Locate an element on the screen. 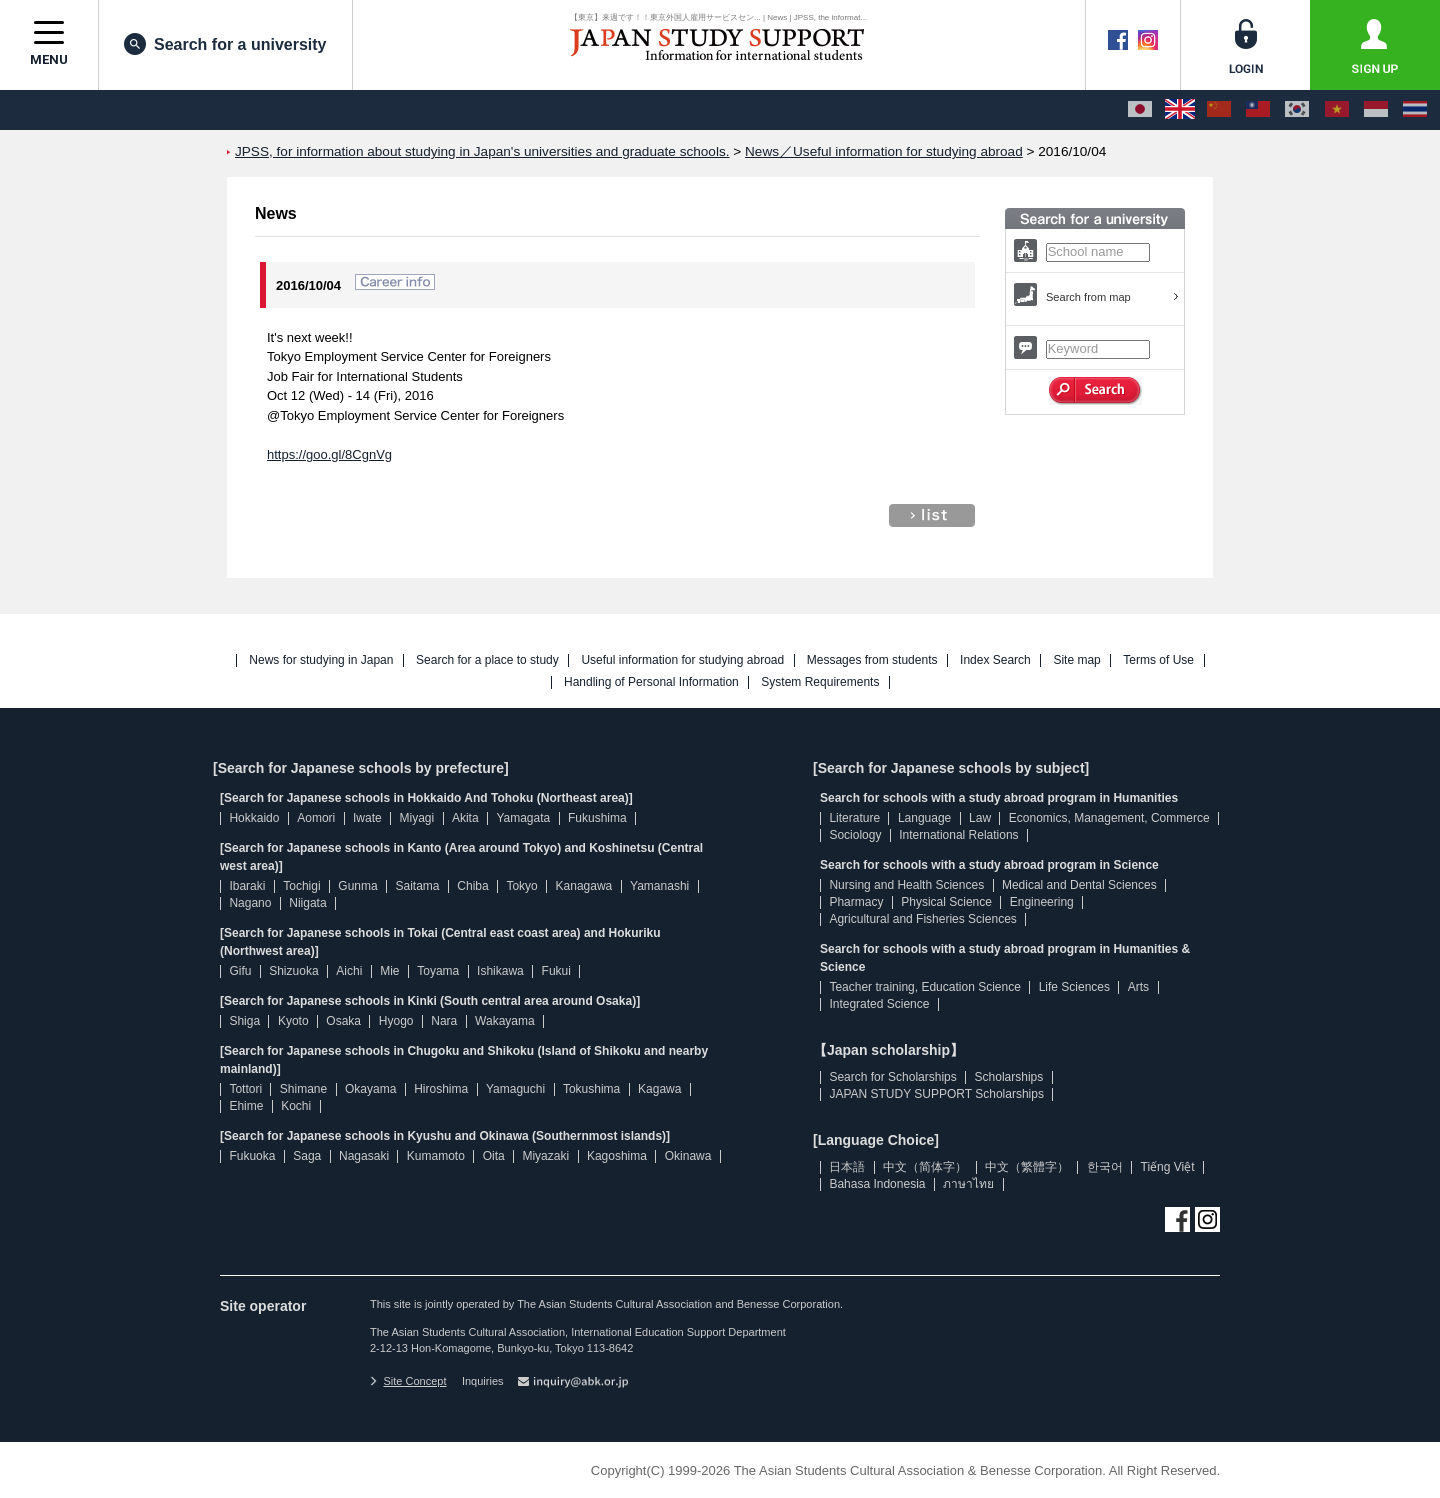  Nursing and Health Sciences is located at coordinates (906, 885).